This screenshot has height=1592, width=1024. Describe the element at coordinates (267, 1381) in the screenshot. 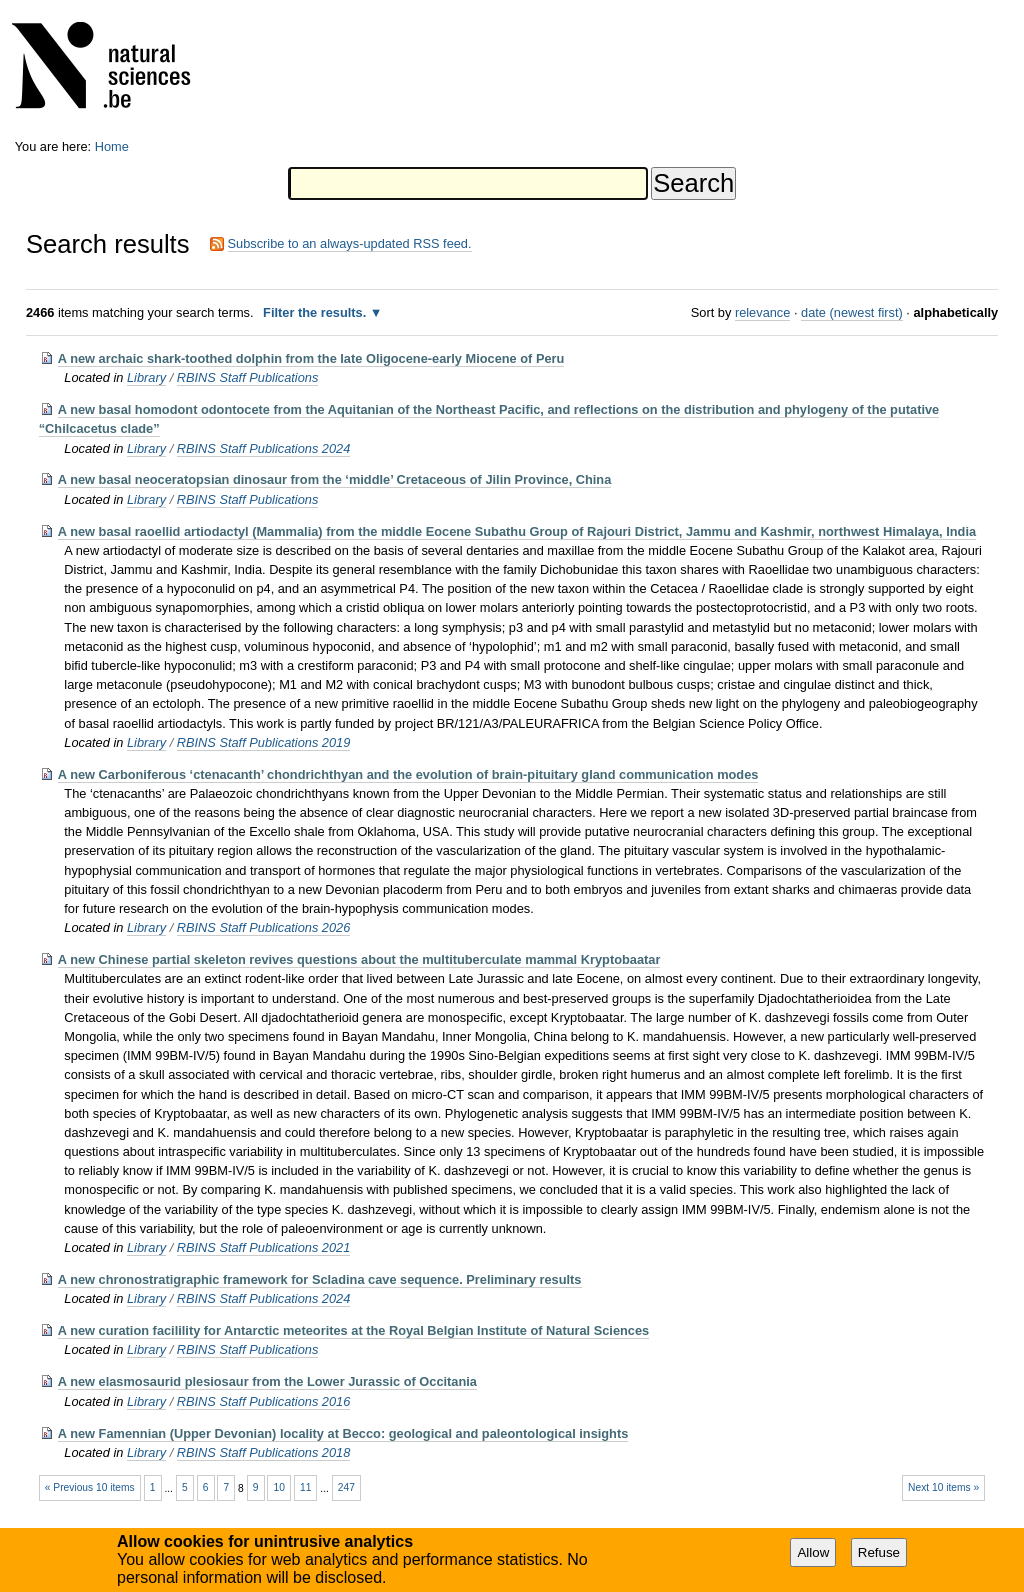

I see `A new elasmosaurid plesiosaur from the Lower Jurassic of Occitania` at that location.